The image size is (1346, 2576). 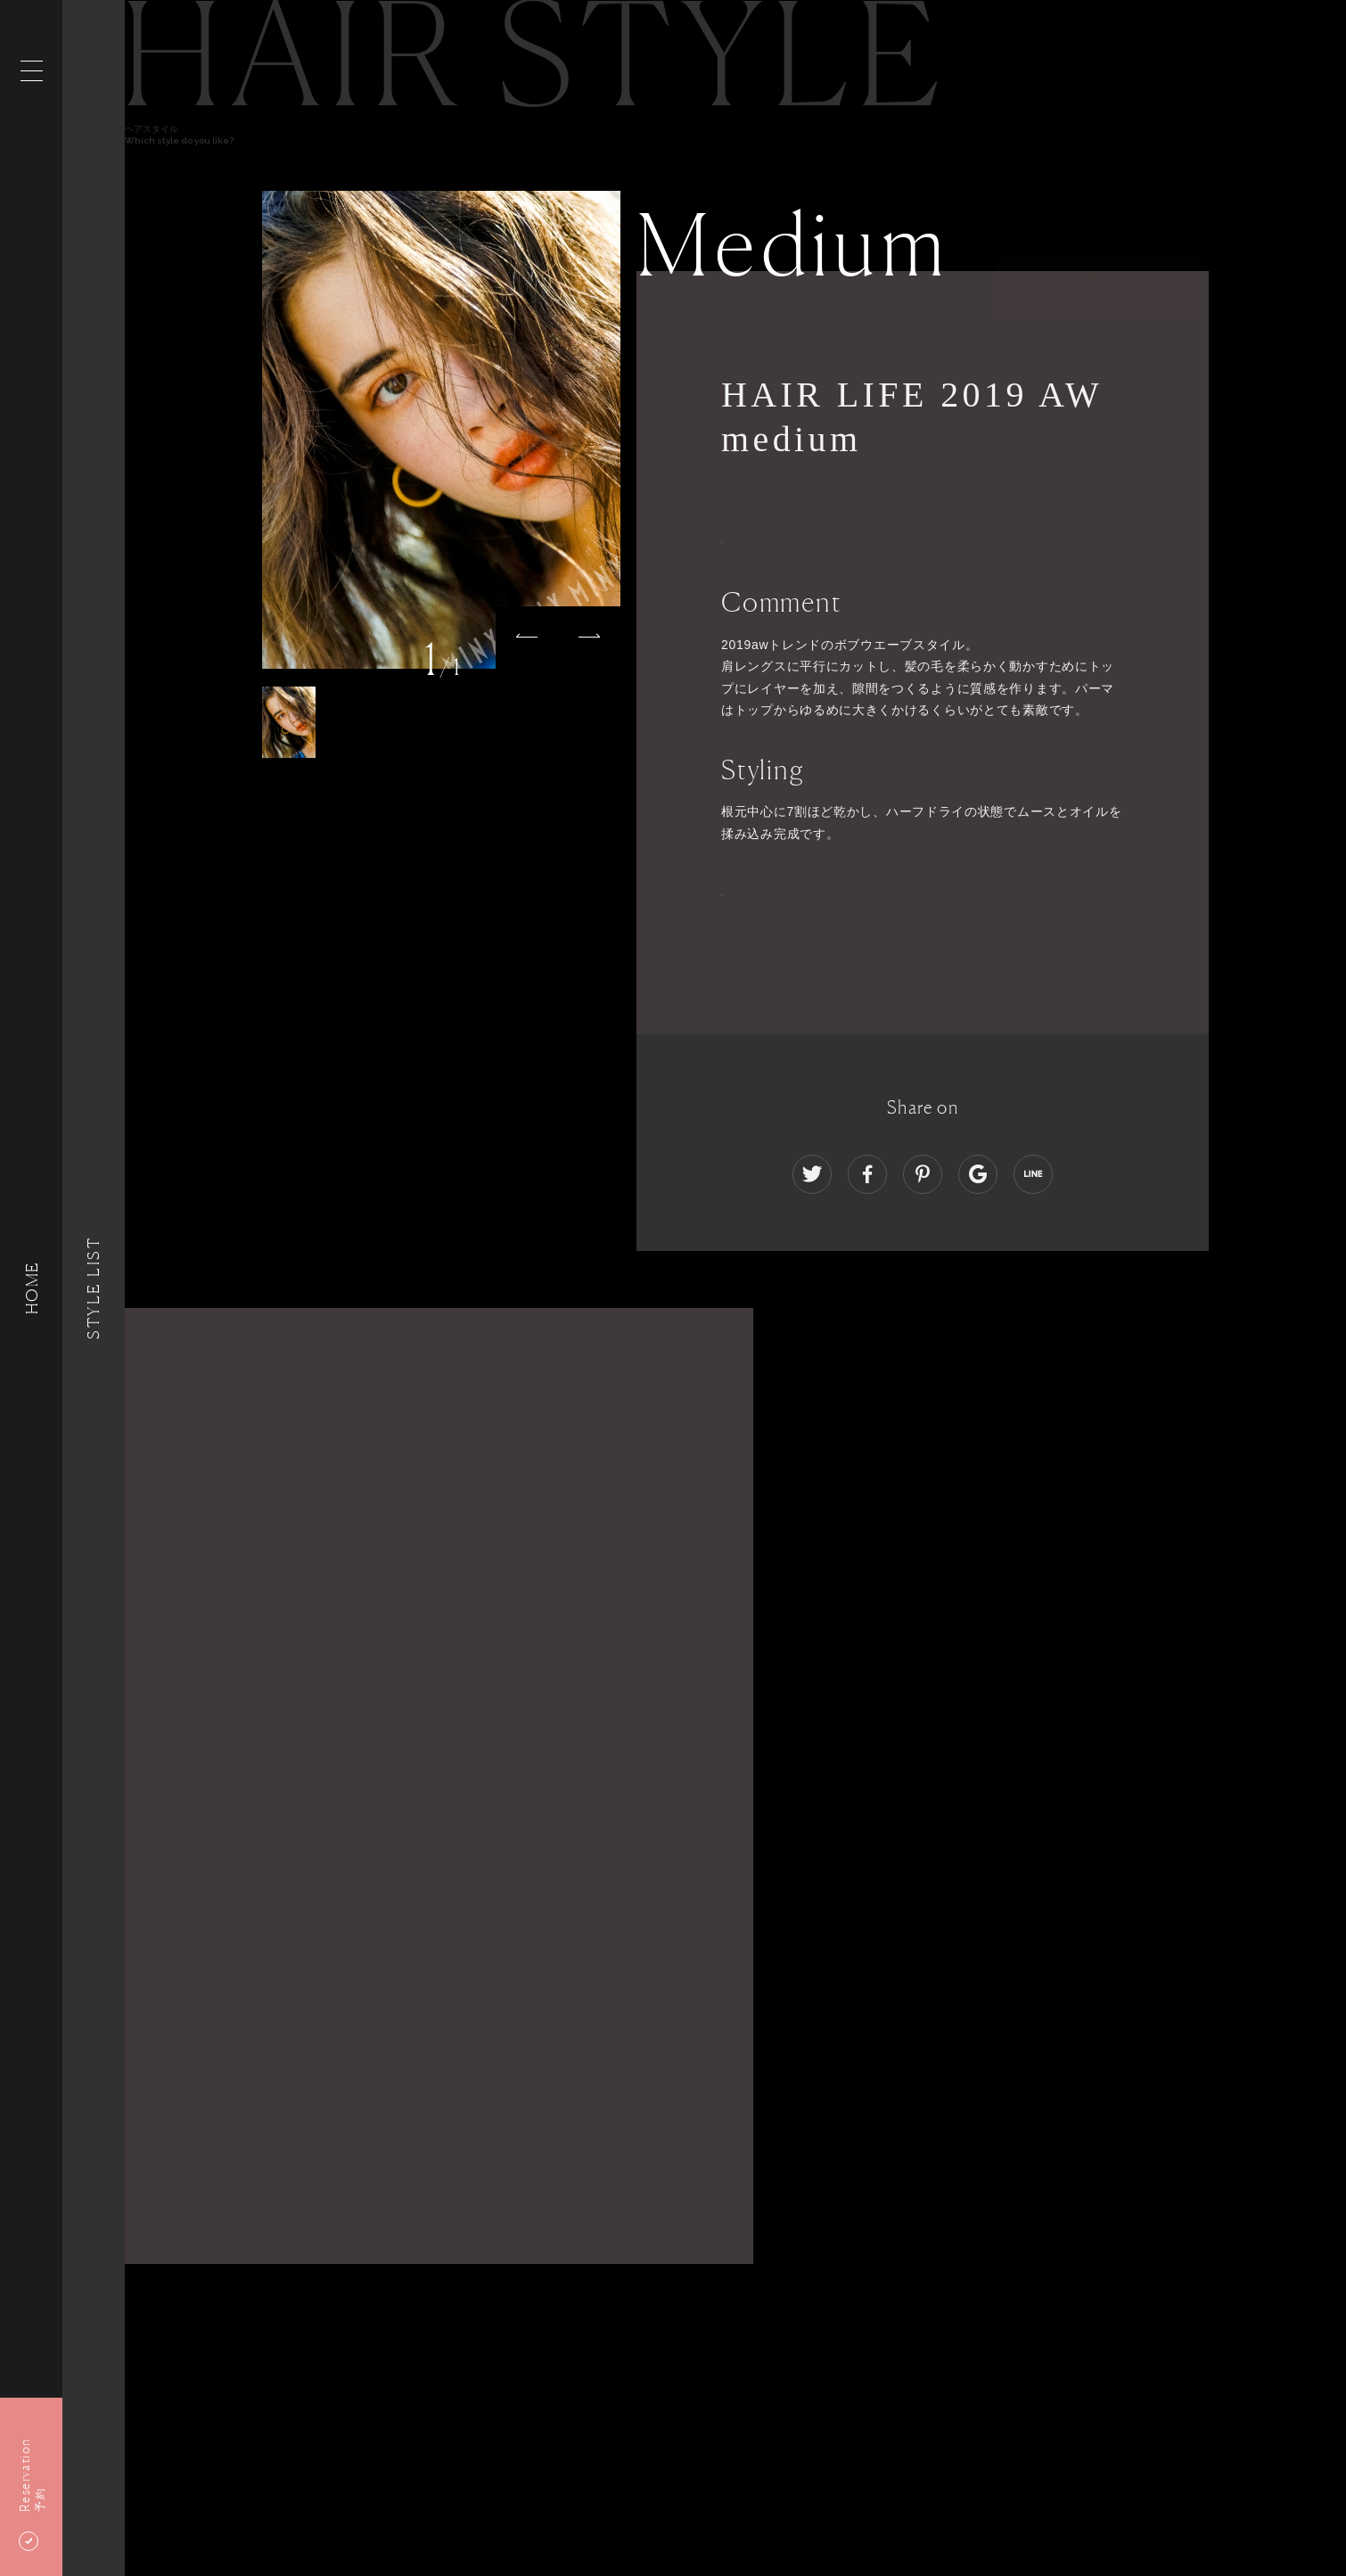 What do you see at coordinates (31, 1288) in the screenshot?
I see `HOME` at bounding box center [31, 1288].